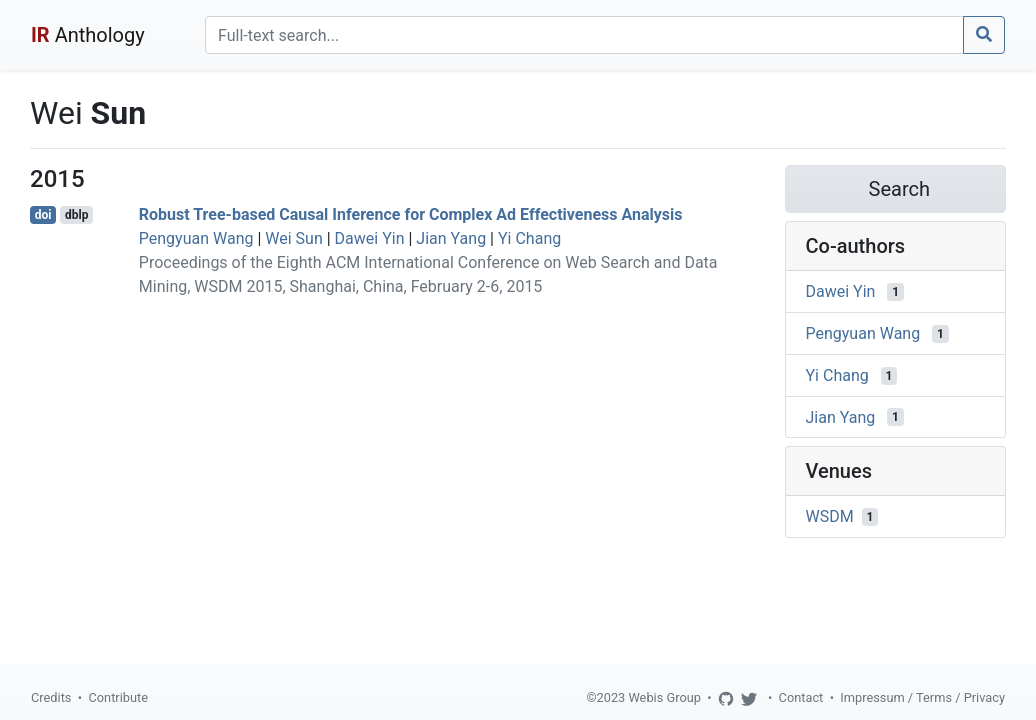 This screenshot has width=1036, height=720. Describe the element at coordinates (529, 238) in the screenshot. I see `Yi Chang` at that location.